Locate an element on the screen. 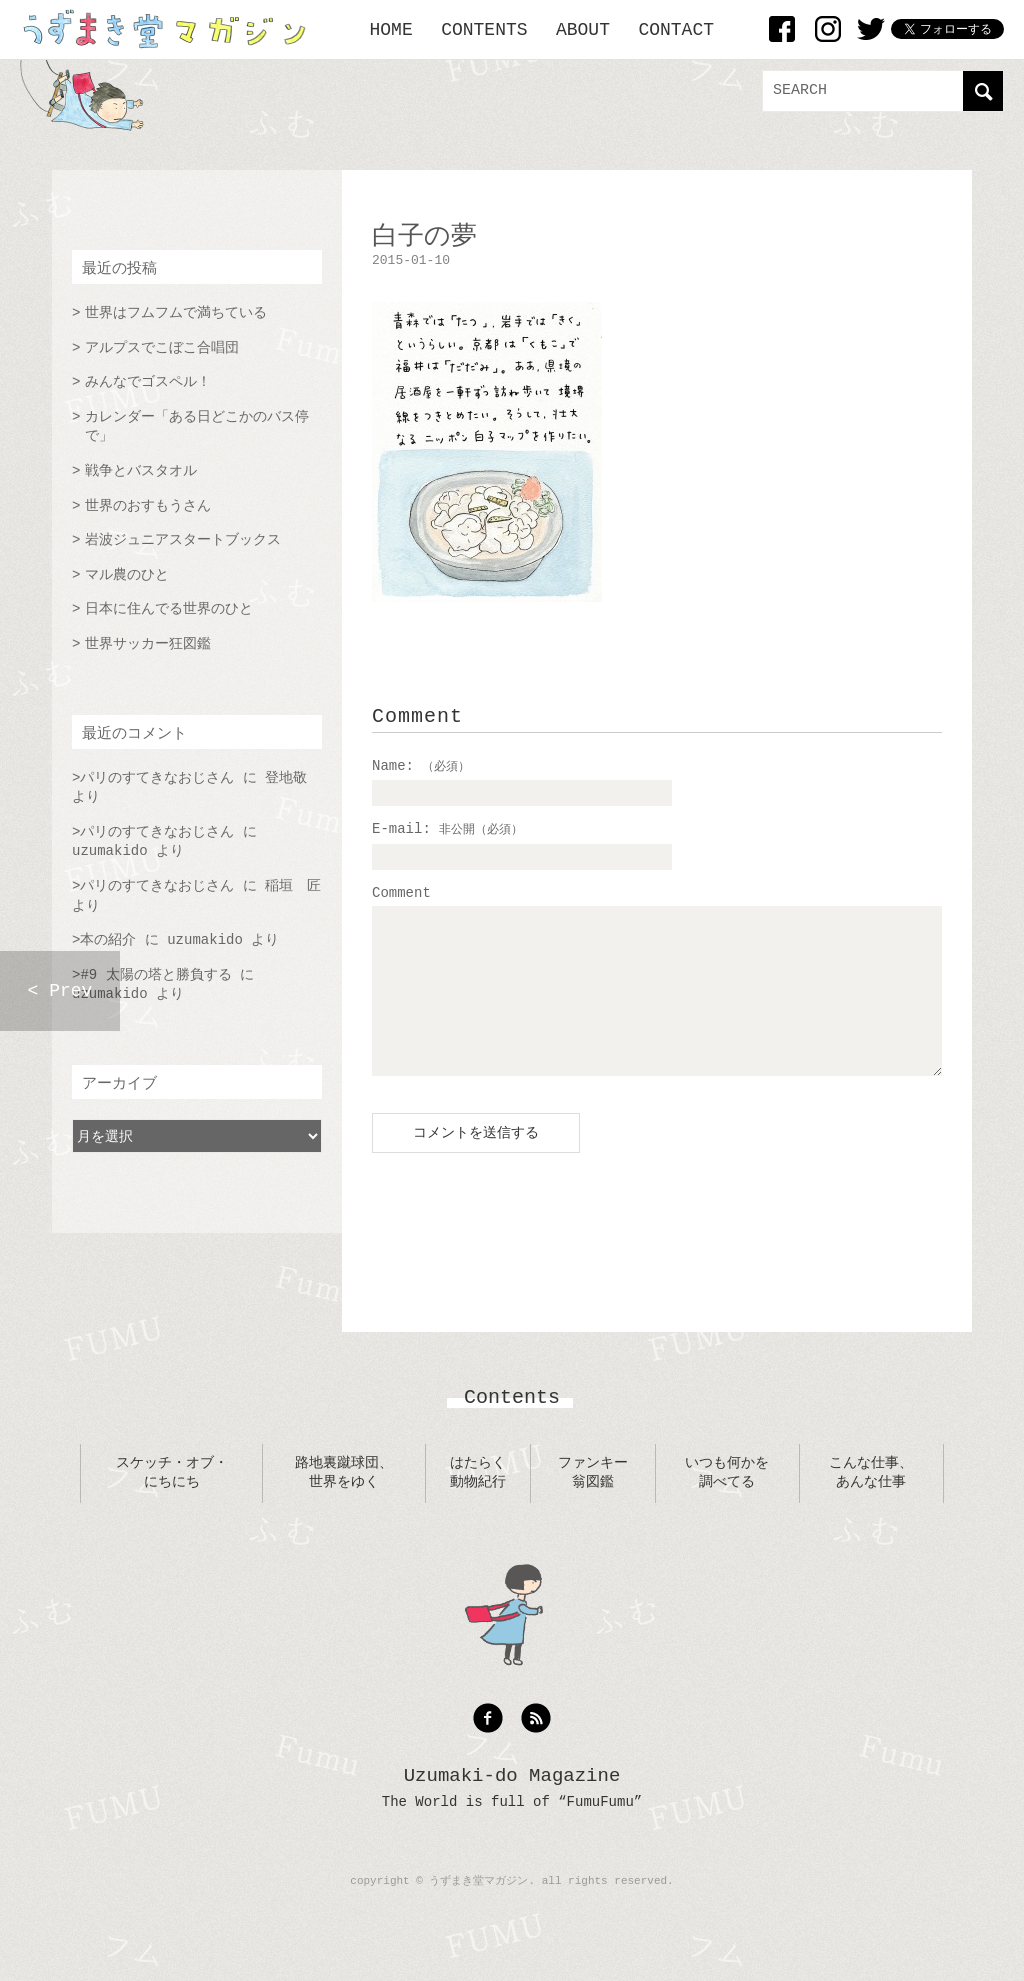 The height and width of the screenshot is (1981, 1024). HOME is located at coordinates (391, 30).